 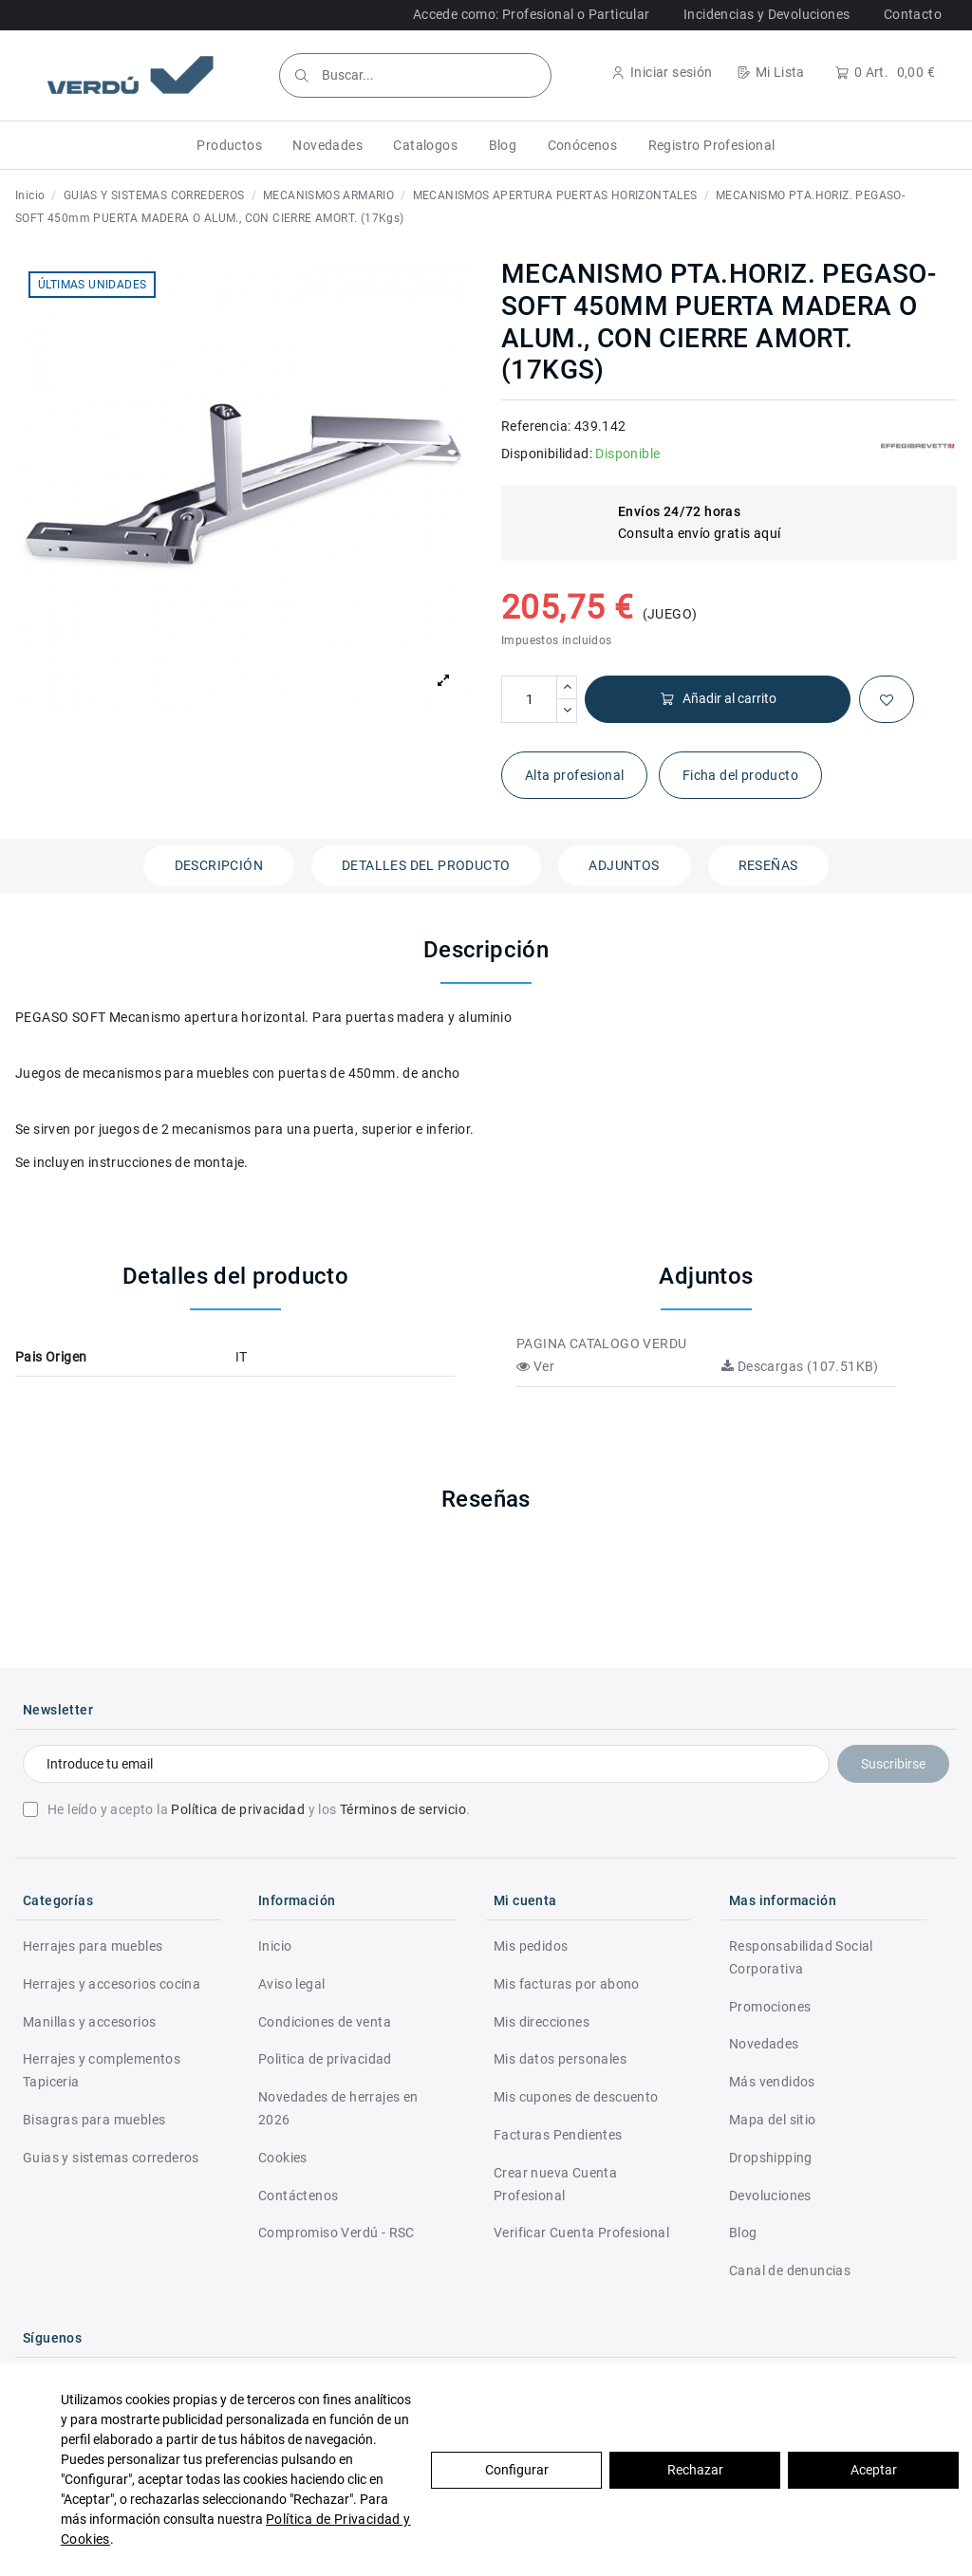 I want to click on Responsabilidad Social Corporativa, so click(x=801, y=1957).